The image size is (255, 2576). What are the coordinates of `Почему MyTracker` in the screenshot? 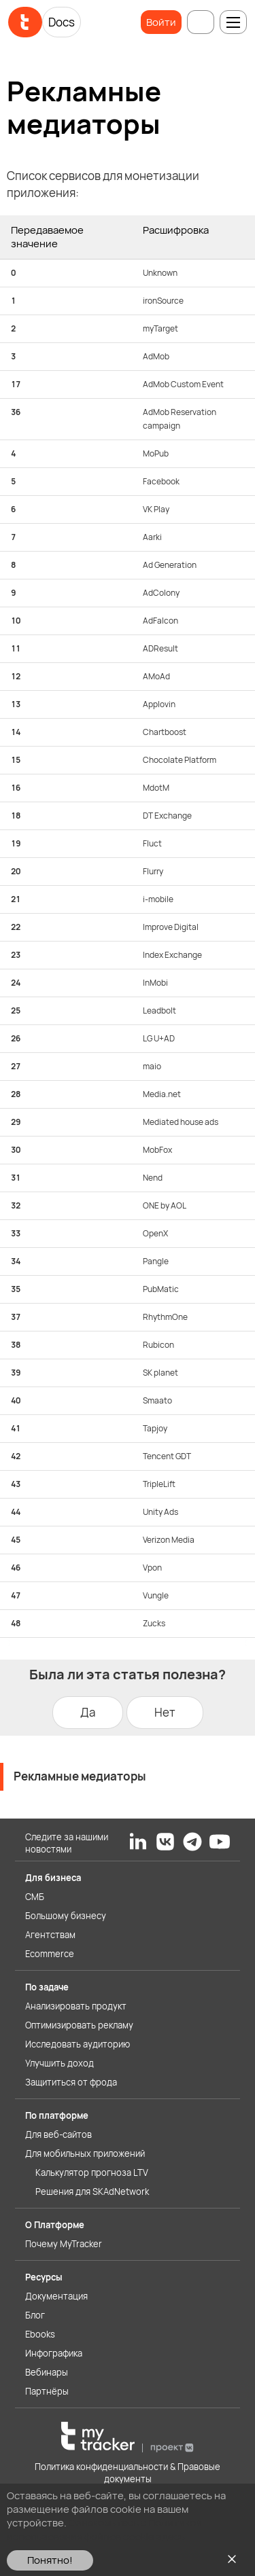 It's located at (63, 2244).